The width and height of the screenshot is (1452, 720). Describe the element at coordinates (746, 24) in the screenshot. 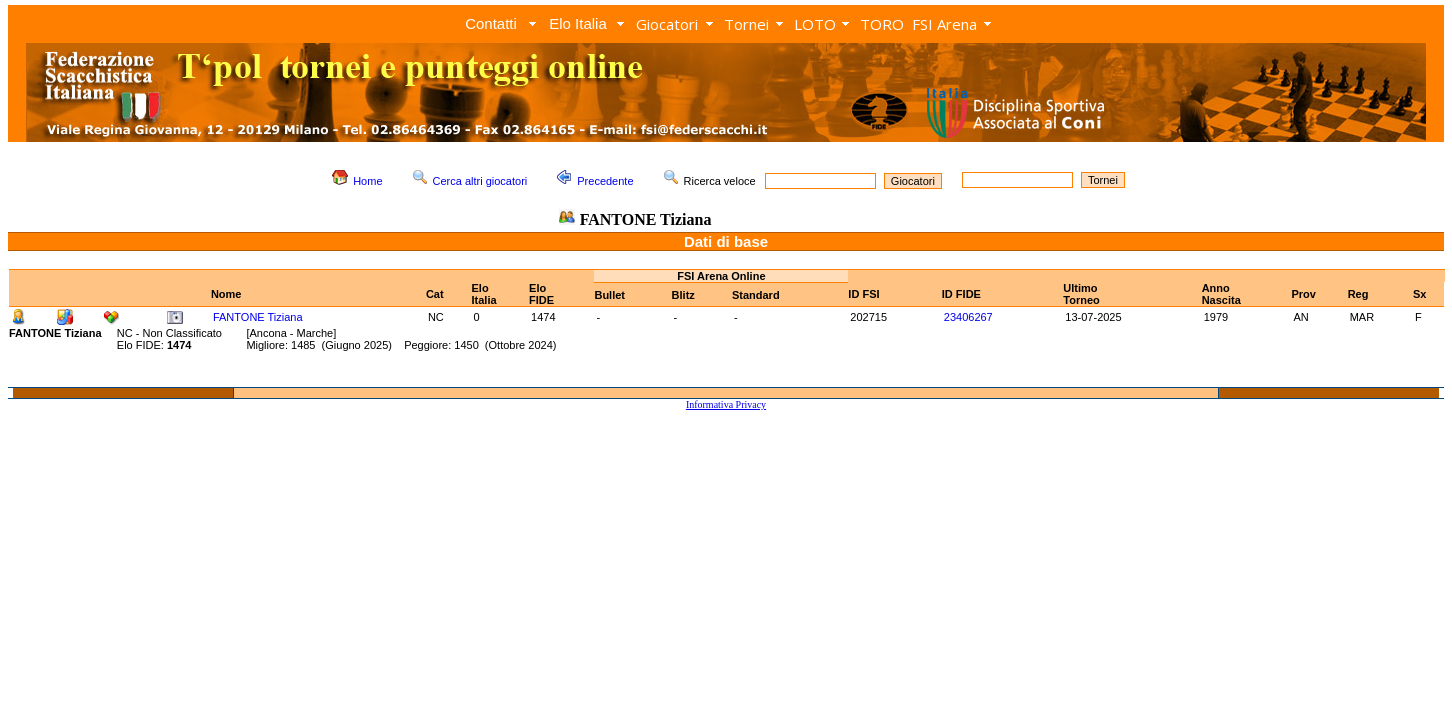

I see `Tornei` at that location.